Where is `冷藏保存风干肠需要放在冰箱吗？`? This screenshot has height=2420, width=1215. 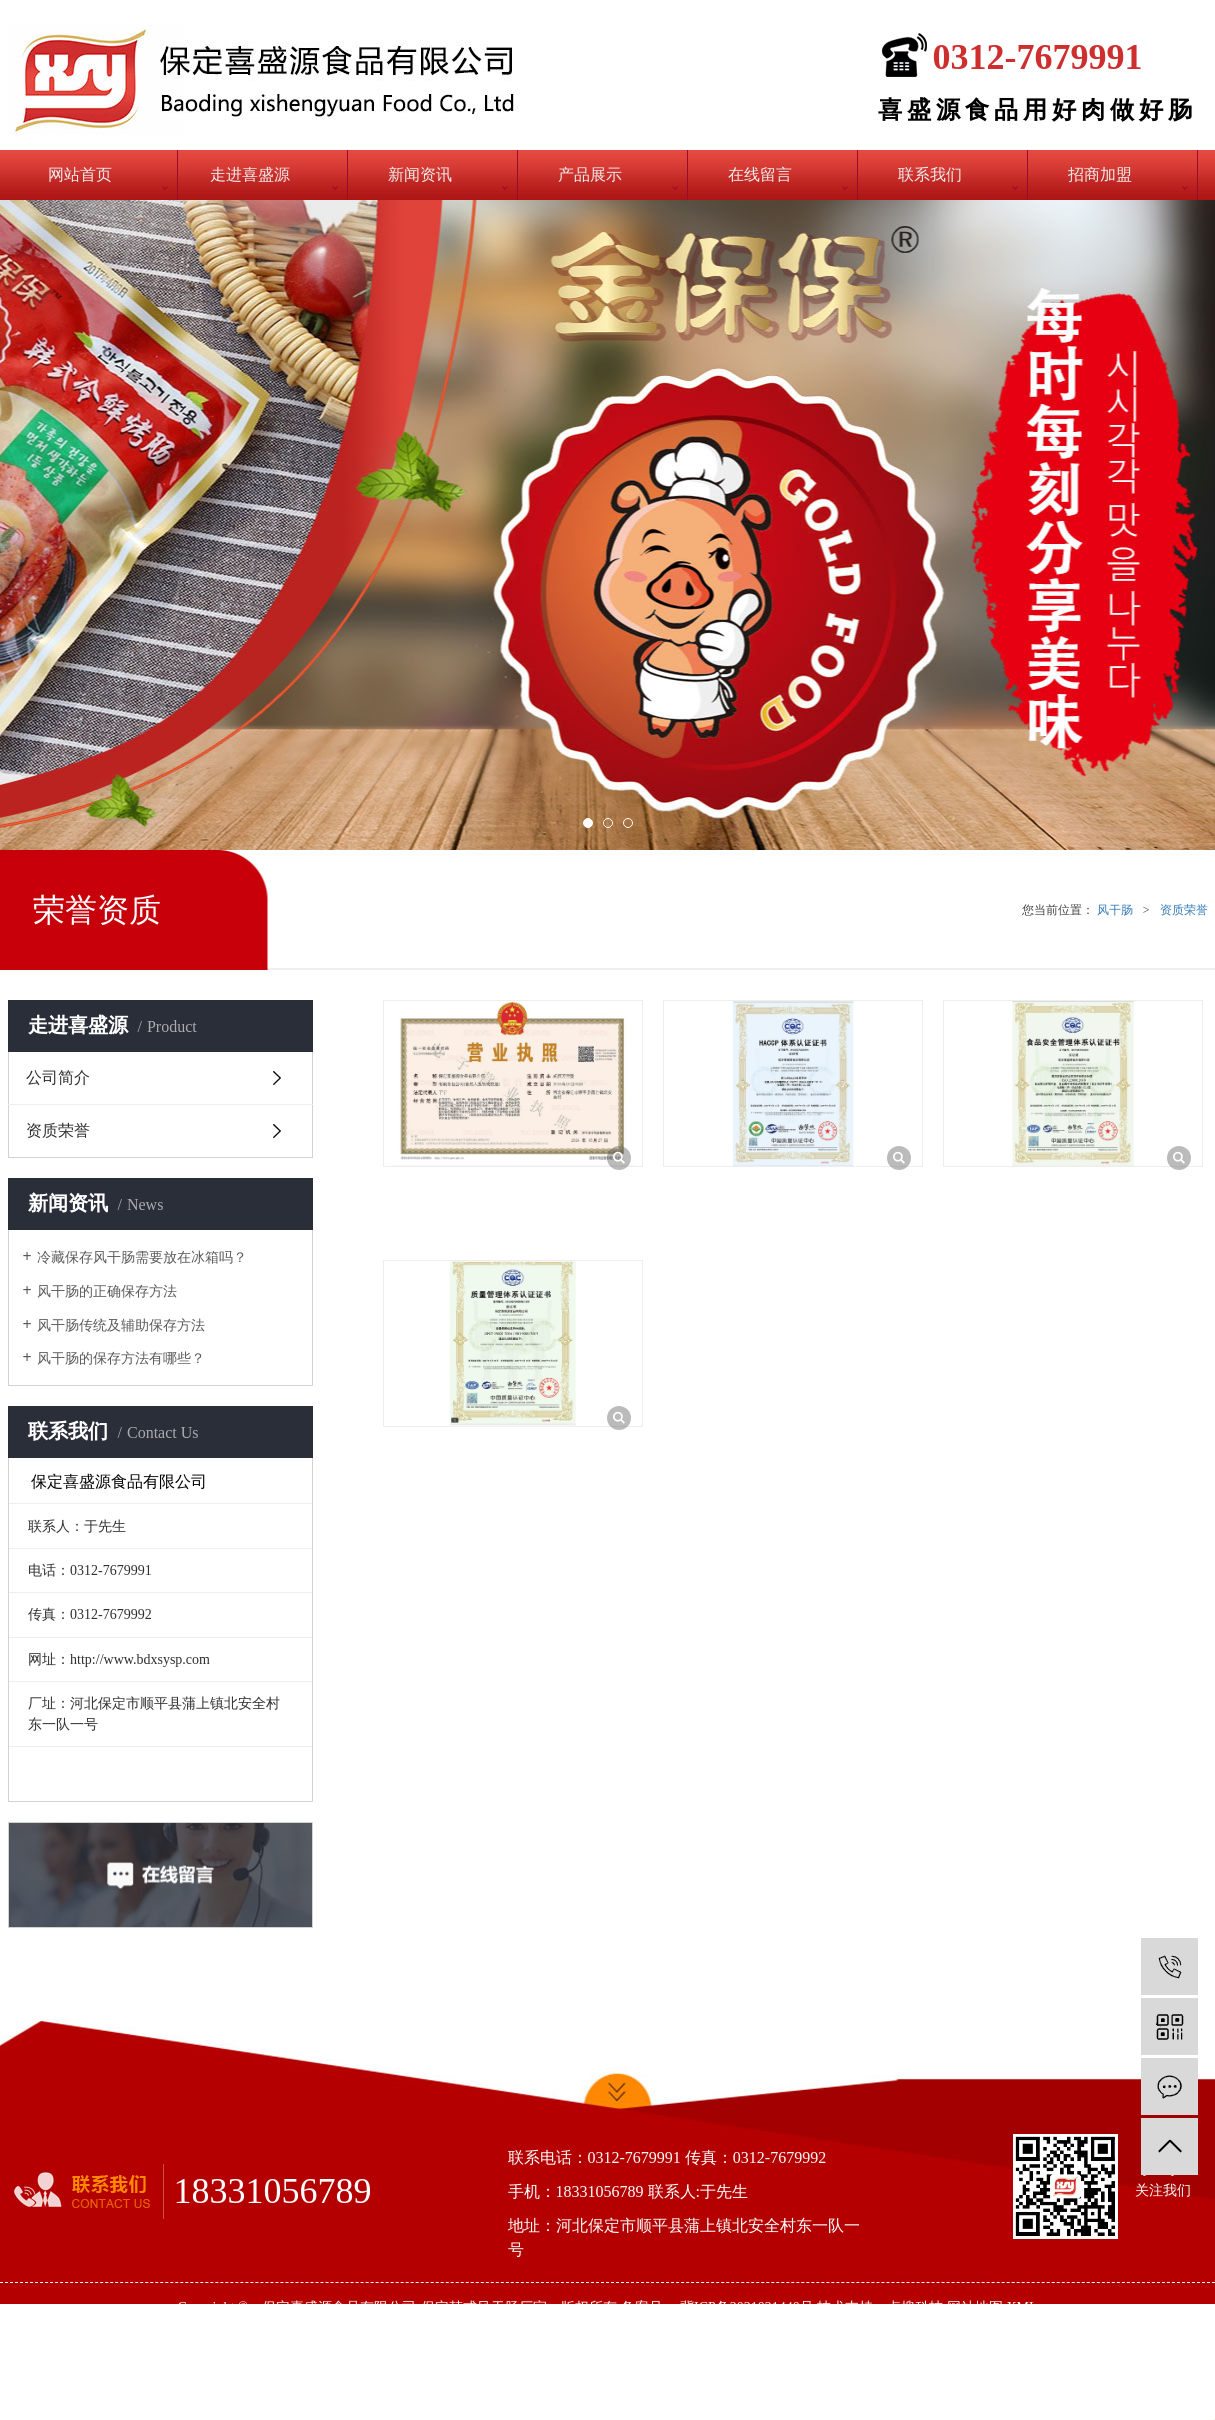
冷藏保存风干肠需要放在冰箱吗？ is located at coordinates (142, 1257).